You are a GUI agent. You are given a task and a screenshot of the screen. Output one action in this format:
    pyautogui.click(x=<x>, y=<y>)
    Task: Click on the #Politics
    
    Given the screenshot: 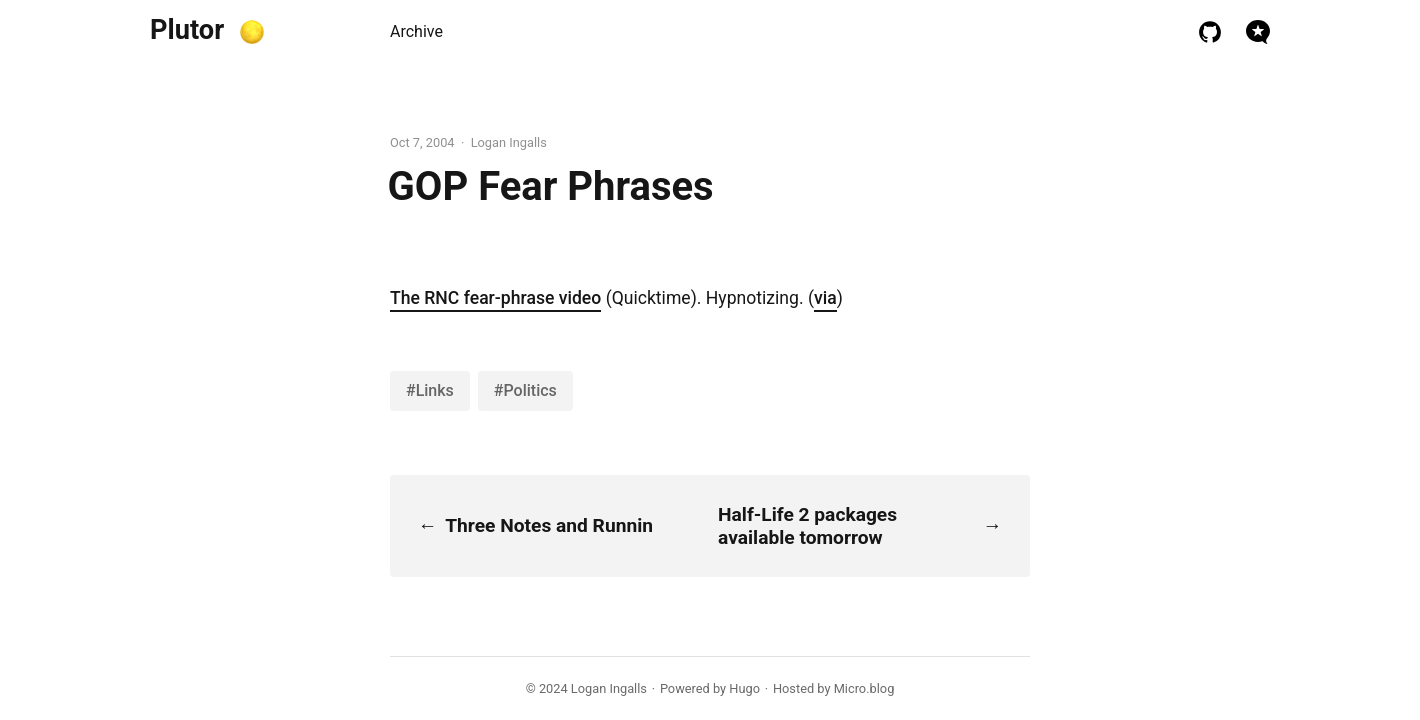 What is the action you would take?
    pyautogui.click(x=525, y=390)
    